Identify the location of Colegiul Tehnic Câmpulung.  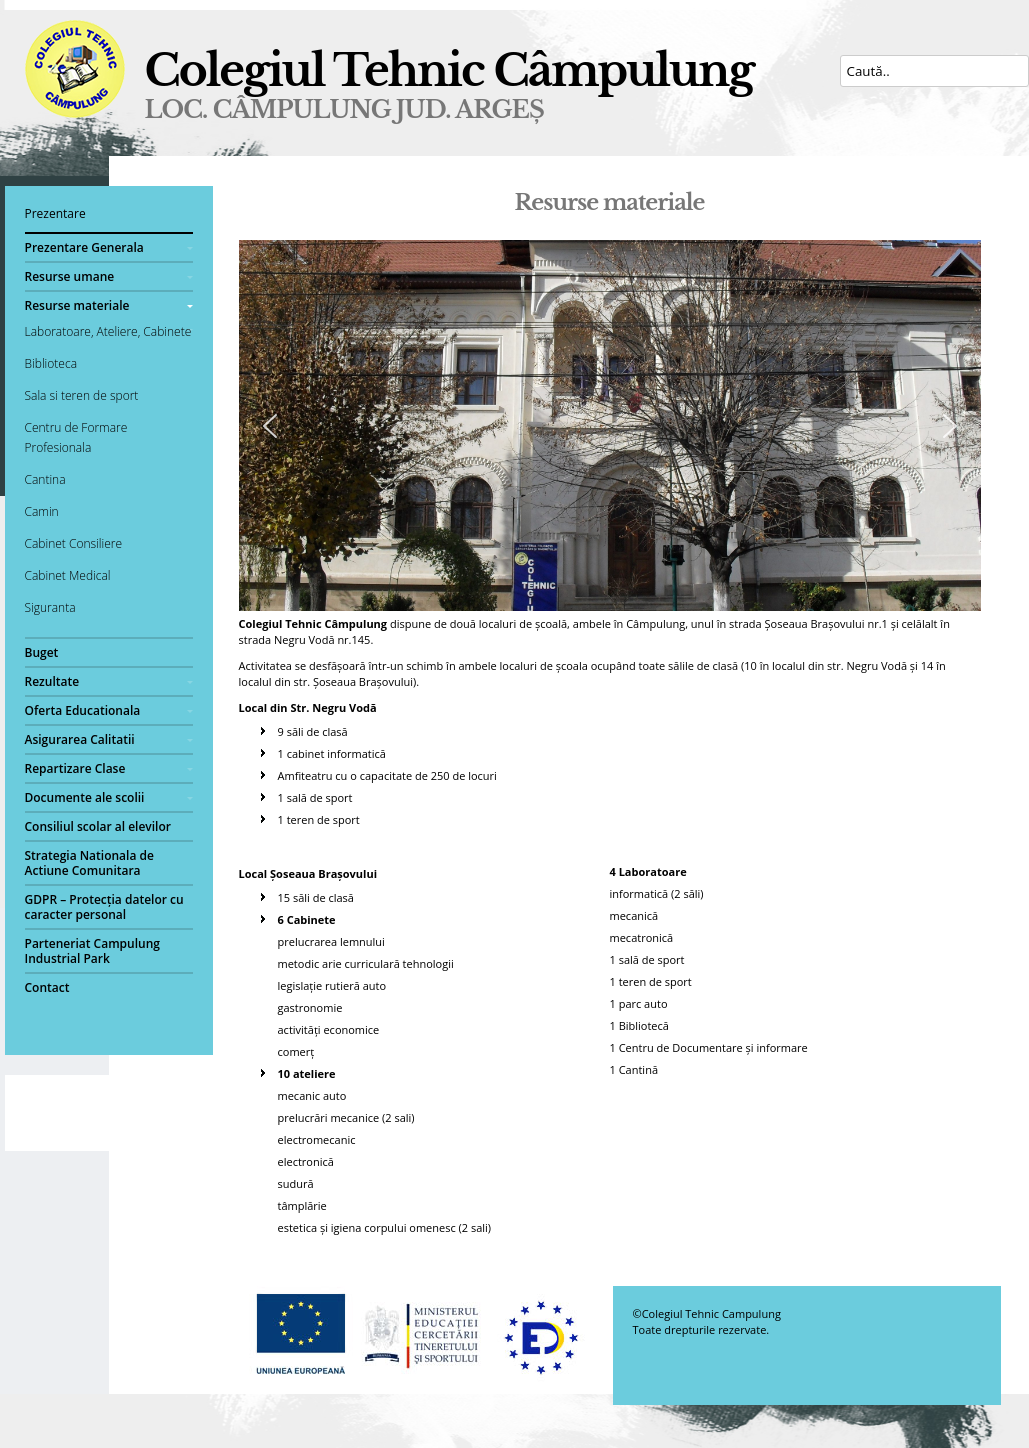
(449, 70).